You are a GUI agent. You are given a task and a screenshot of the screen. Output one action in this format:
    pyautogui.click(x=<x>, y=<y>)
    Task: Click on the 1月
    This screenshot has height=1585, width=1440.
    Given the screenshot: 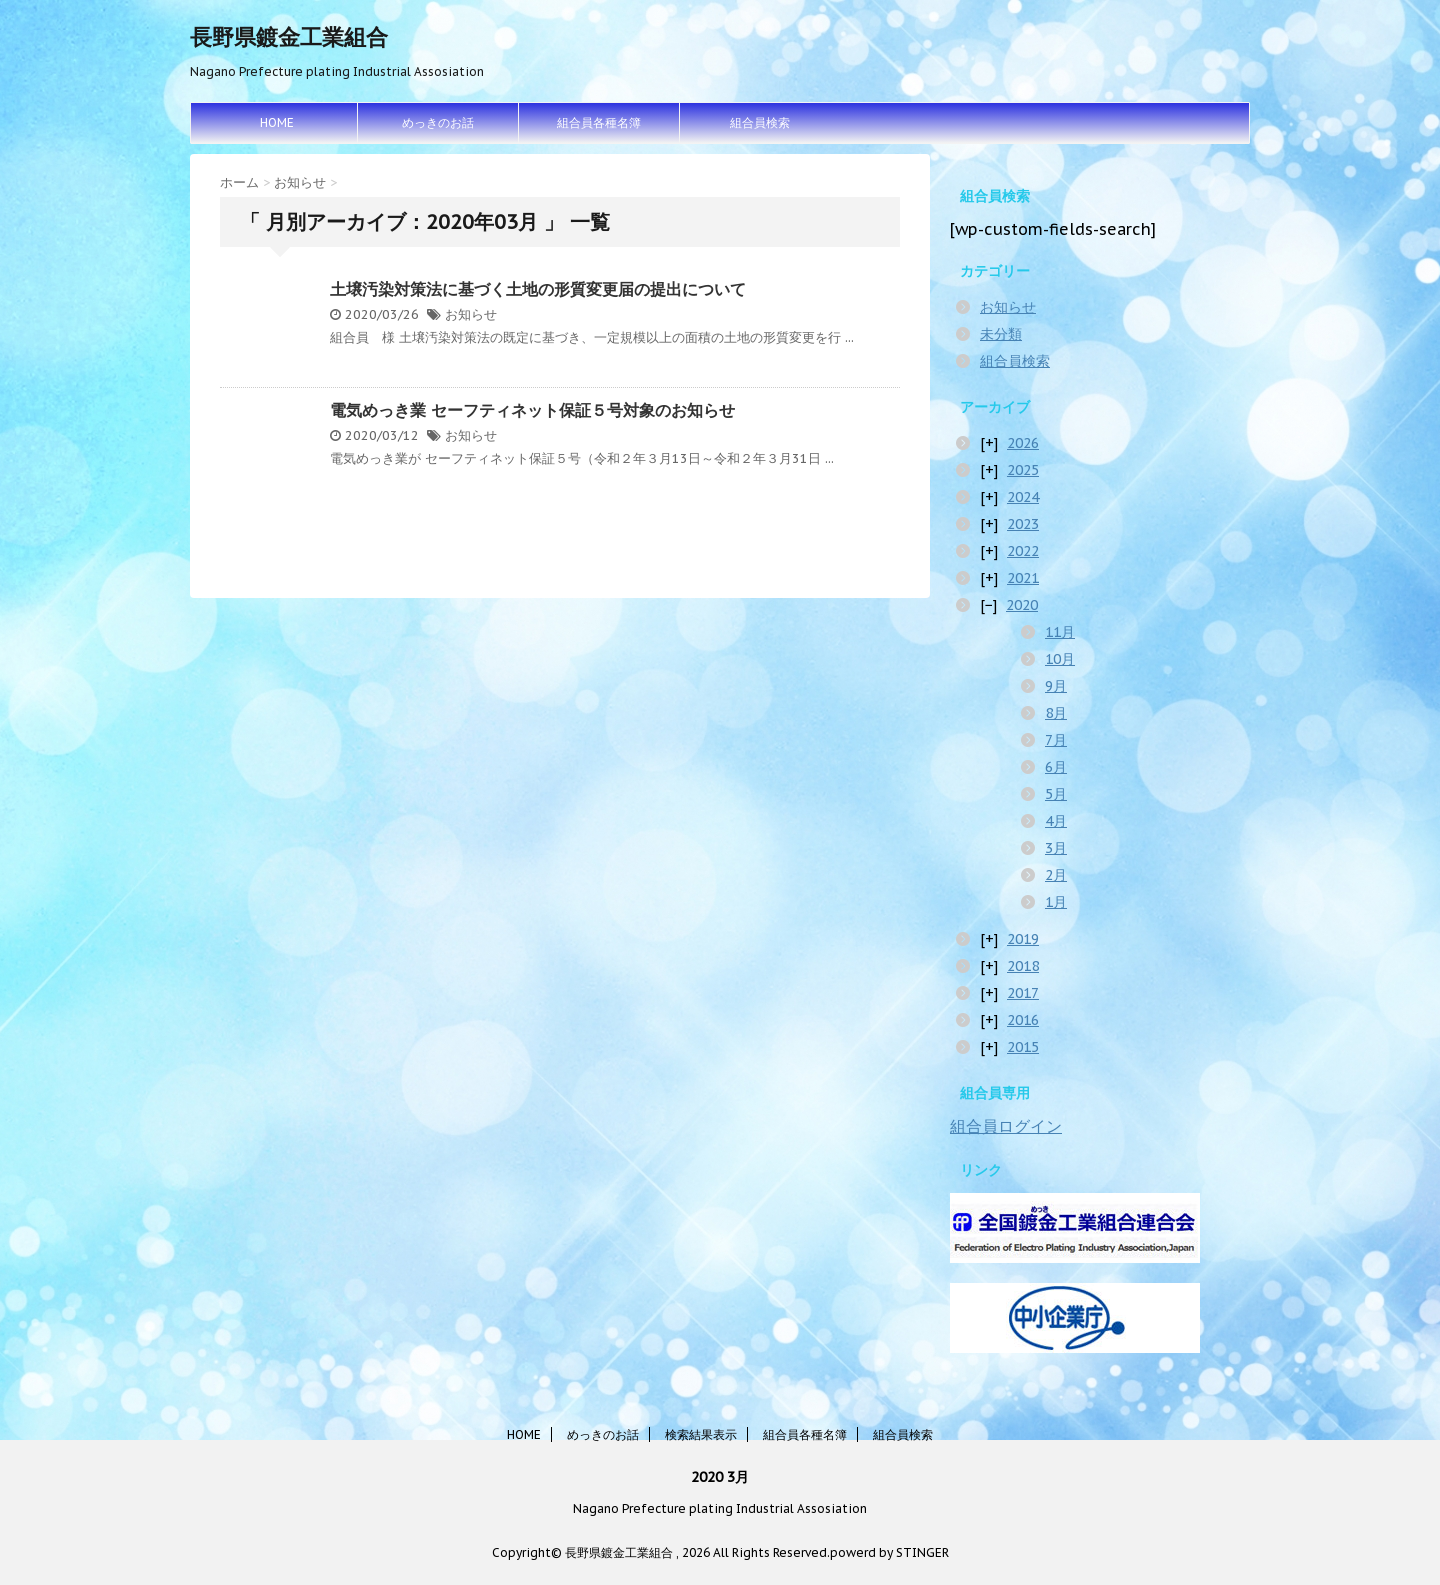 What is the action you would take?
    pyautogui.click(x=1056, y=902)
    